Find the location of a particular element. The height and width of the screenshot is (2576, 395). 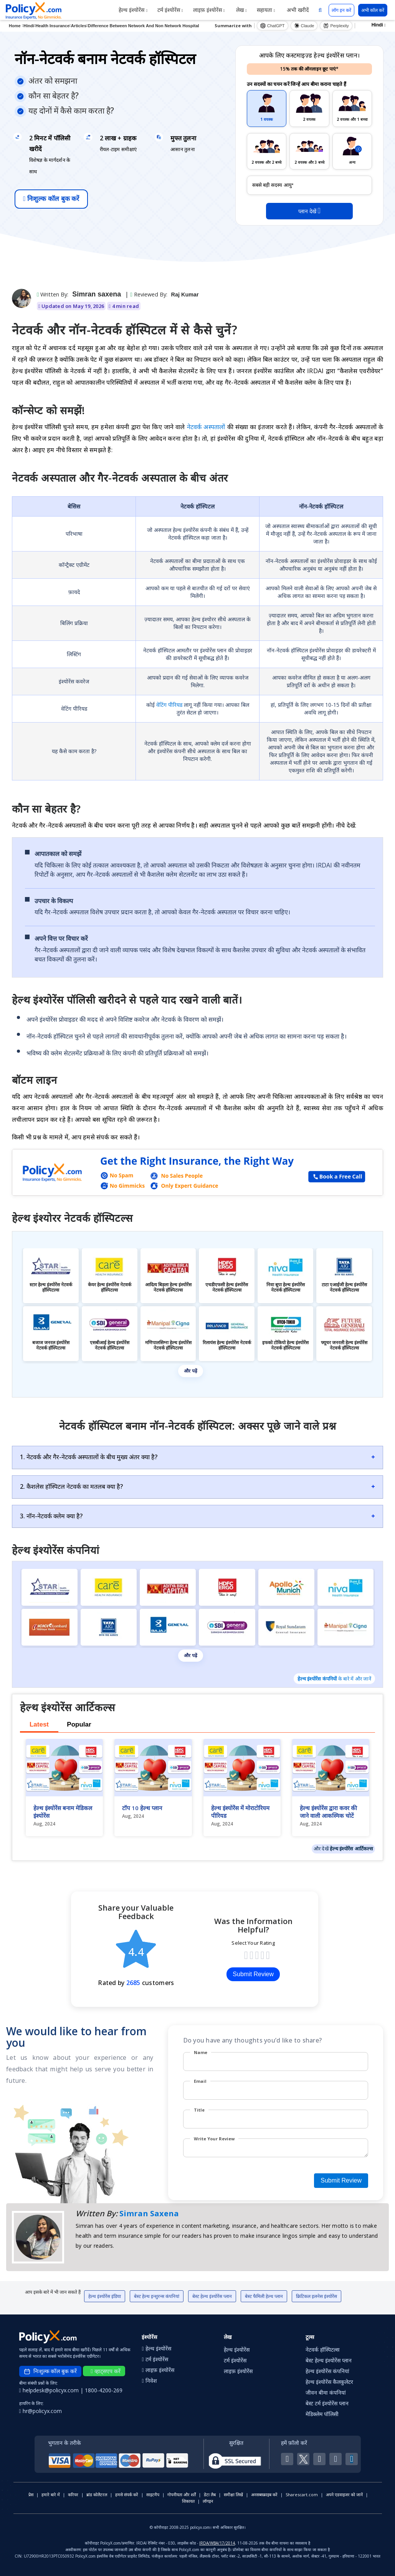

स्टार हेल्थ इंश्योरेंस नेटवर्क हॉस्पिटल्स is located at coordinates (51, 1287).